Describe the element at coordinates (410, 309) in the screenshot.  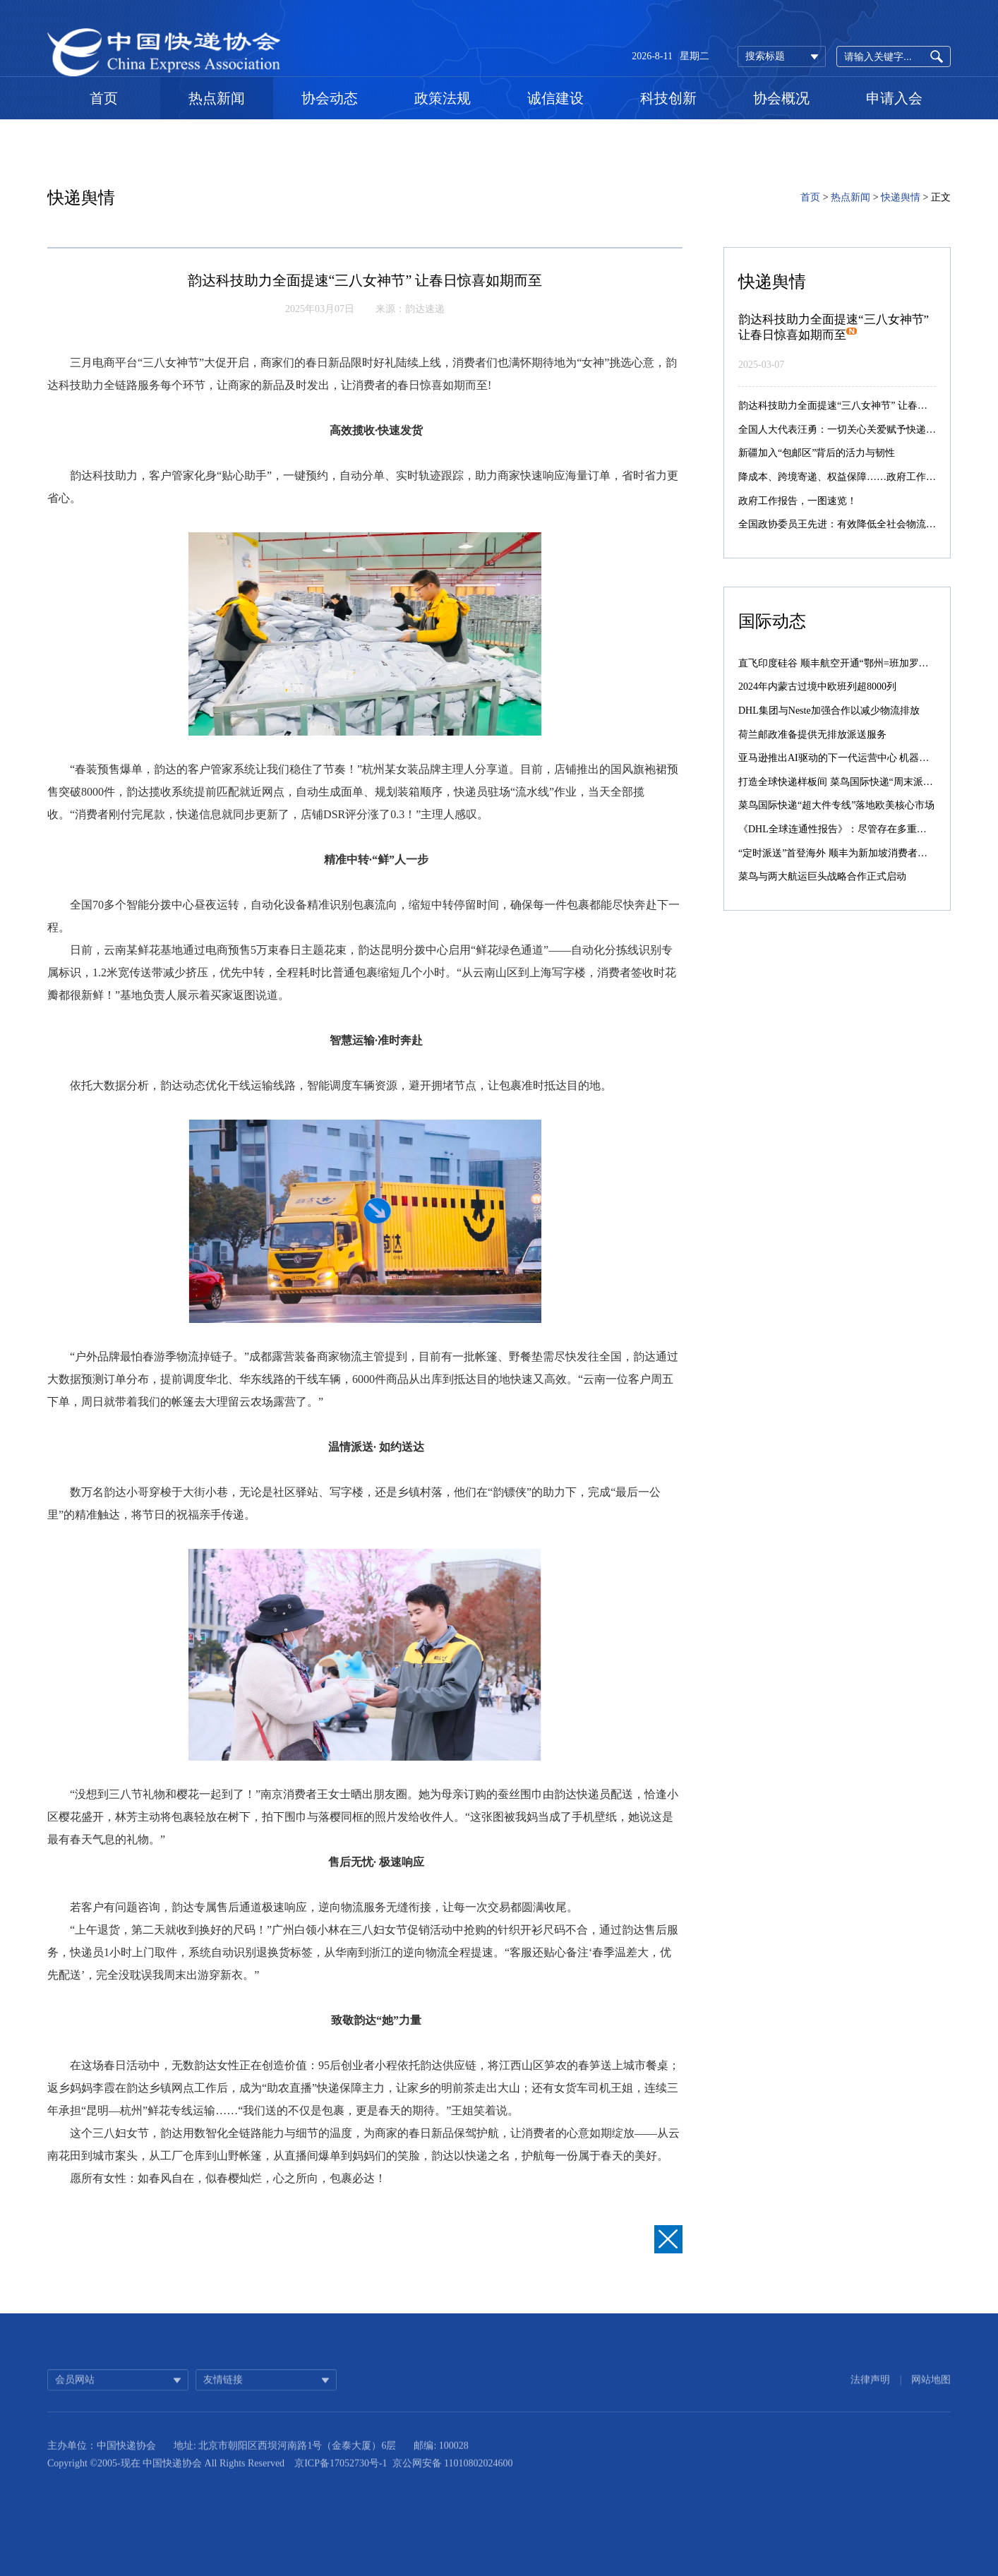
I see `来源：韵达速递` at that location.